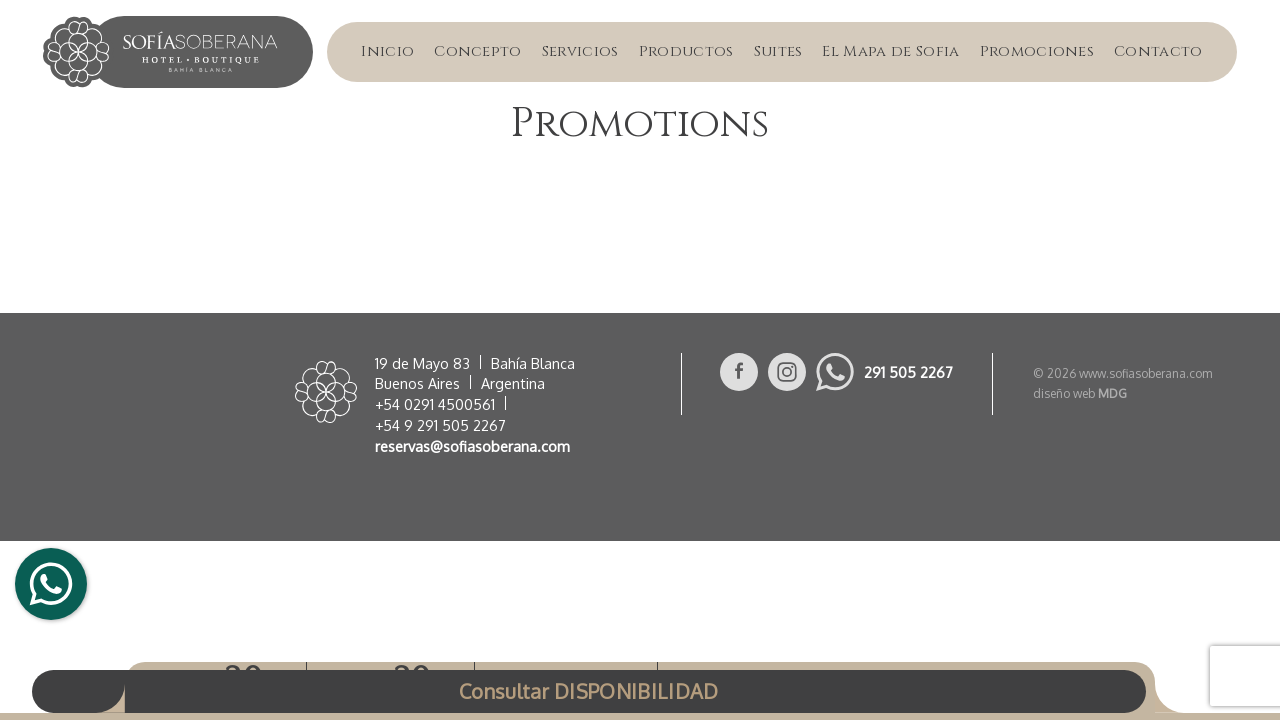  Describe the element at coordinates (1037, 51) in the screenshot. I see `Promociones` at that location.